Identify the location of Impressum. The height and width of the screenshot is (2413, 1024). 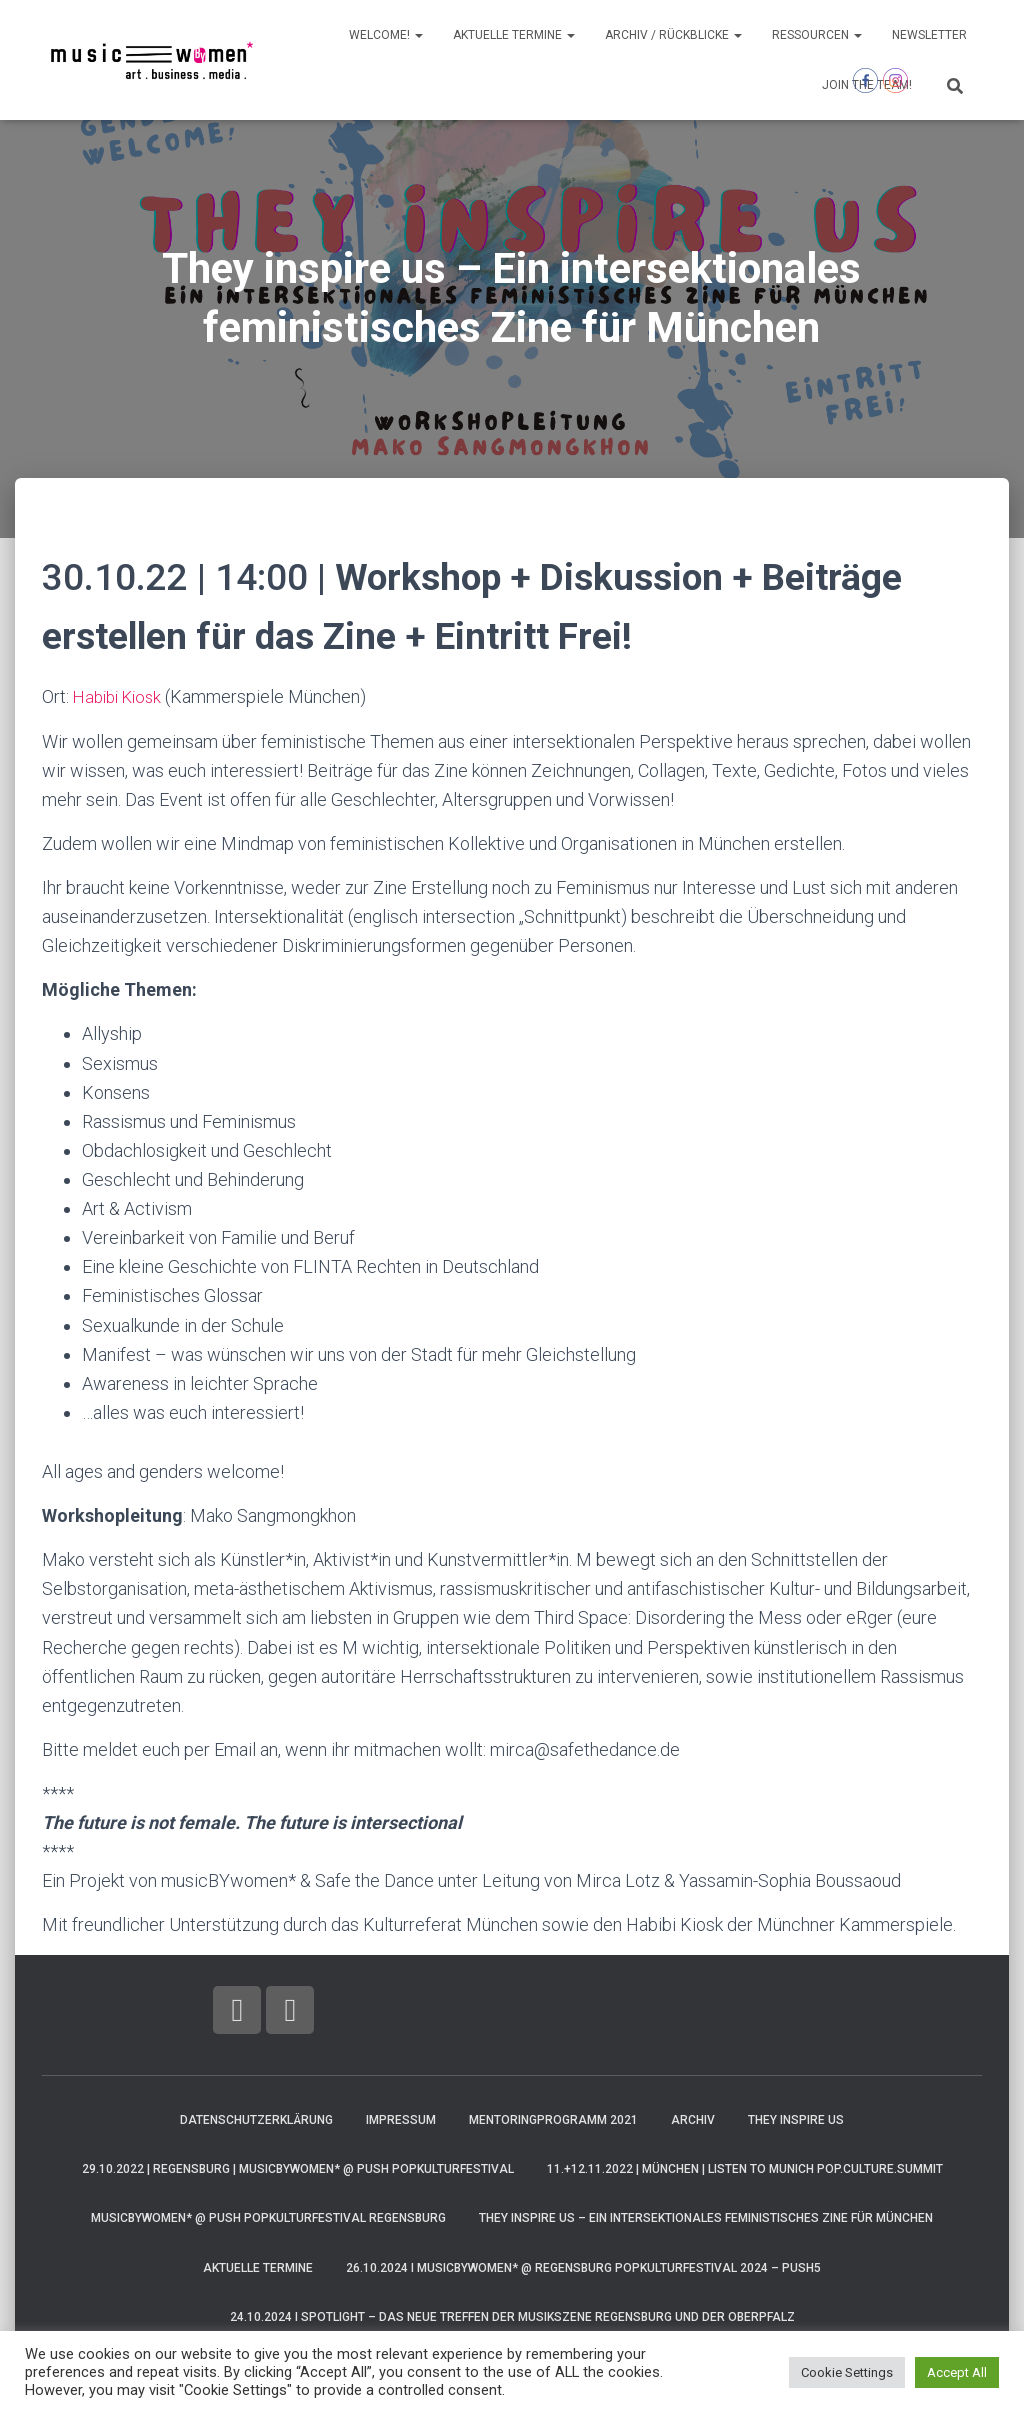
(401, 2119).